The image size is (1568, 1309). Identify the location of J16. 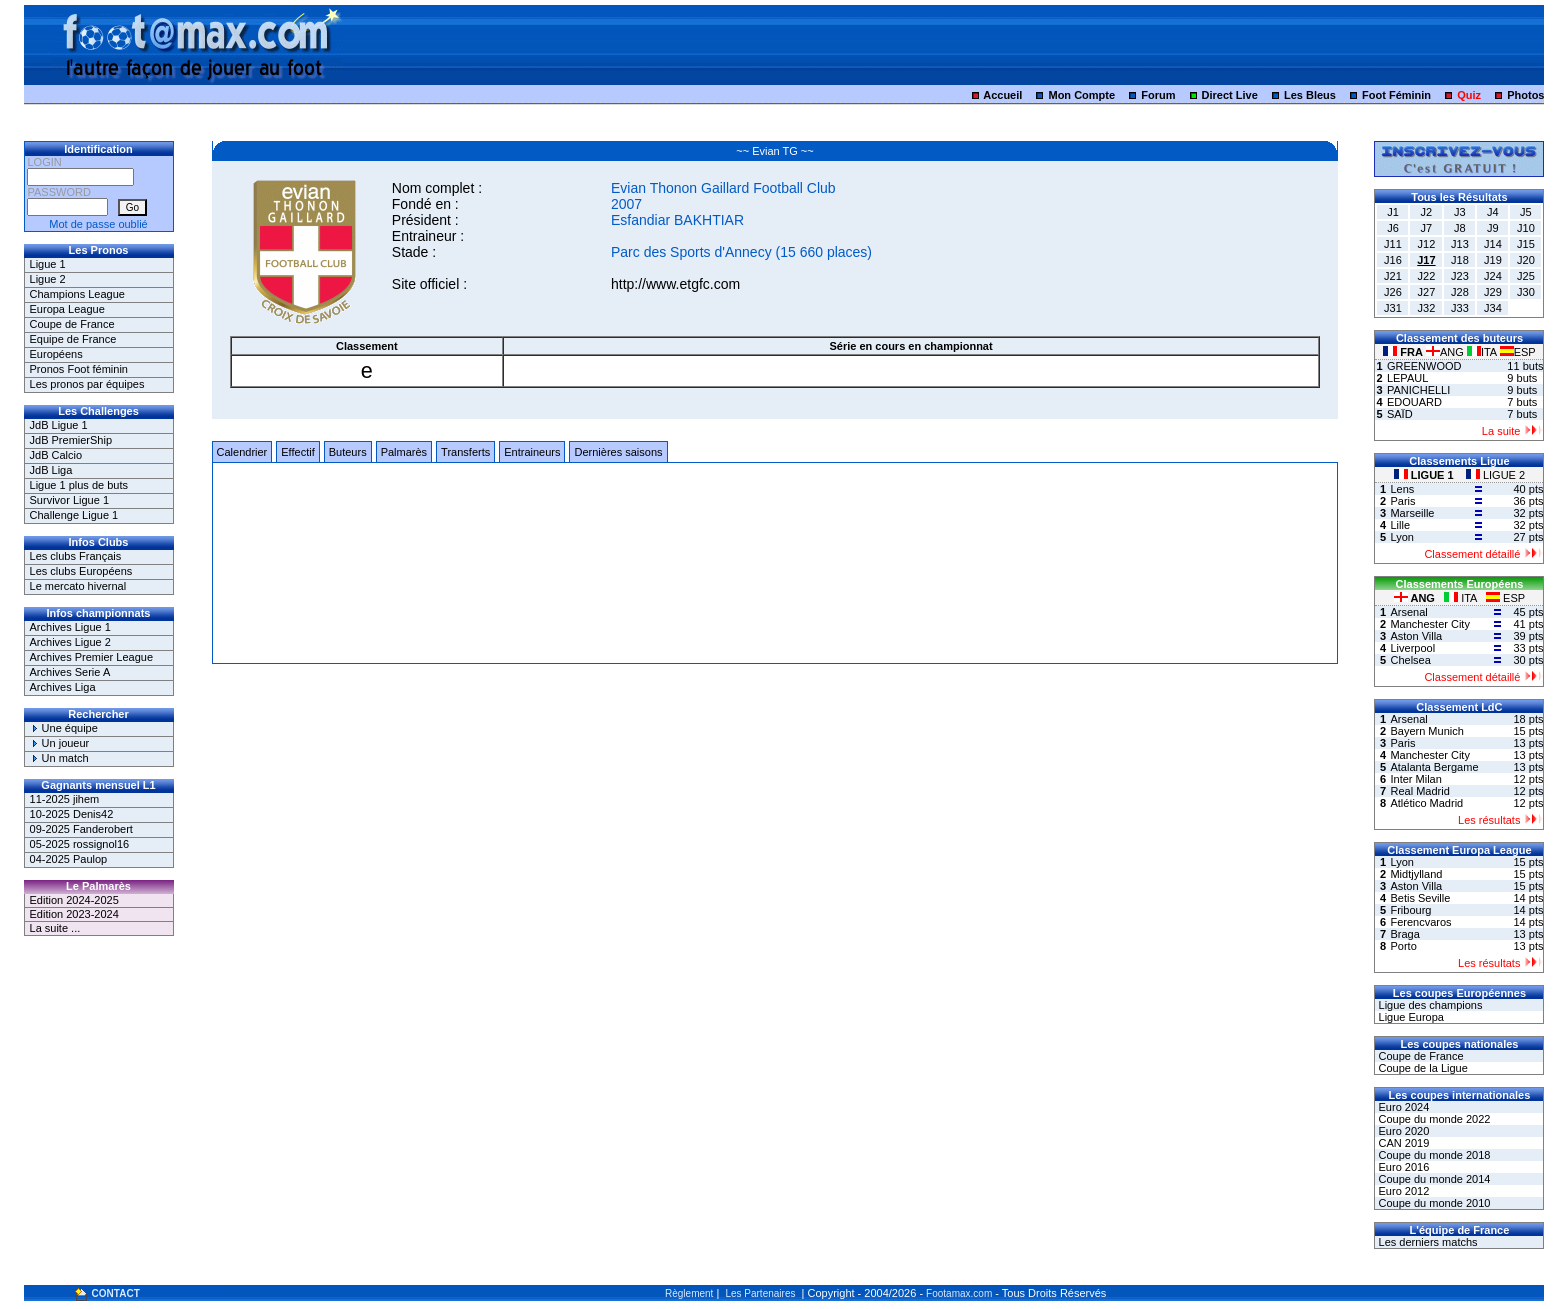
(1393, 260).